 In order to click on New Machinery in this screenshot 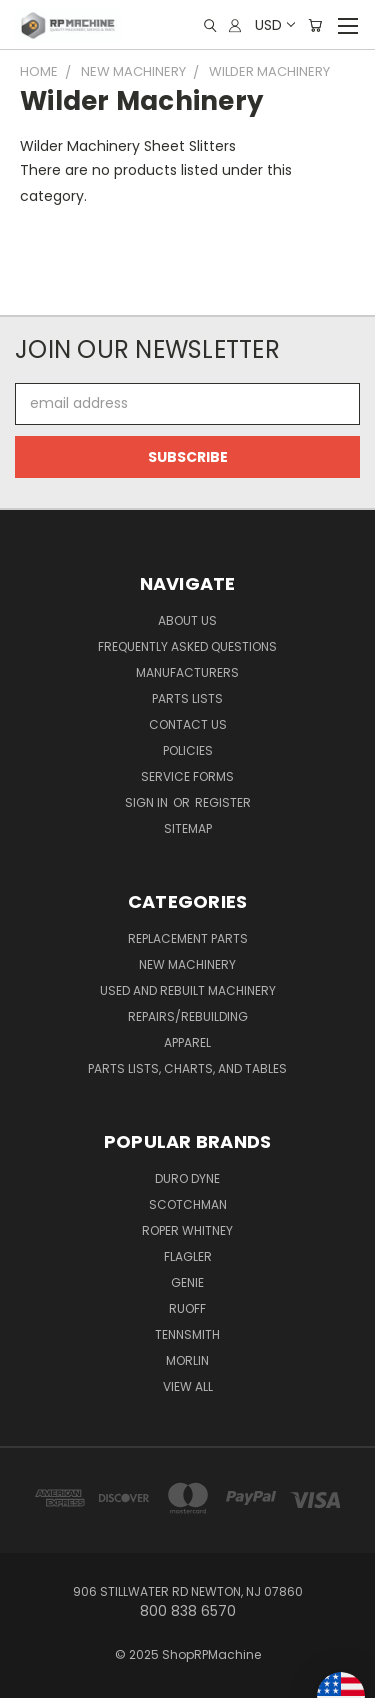, I will do `click(187, 964)`.